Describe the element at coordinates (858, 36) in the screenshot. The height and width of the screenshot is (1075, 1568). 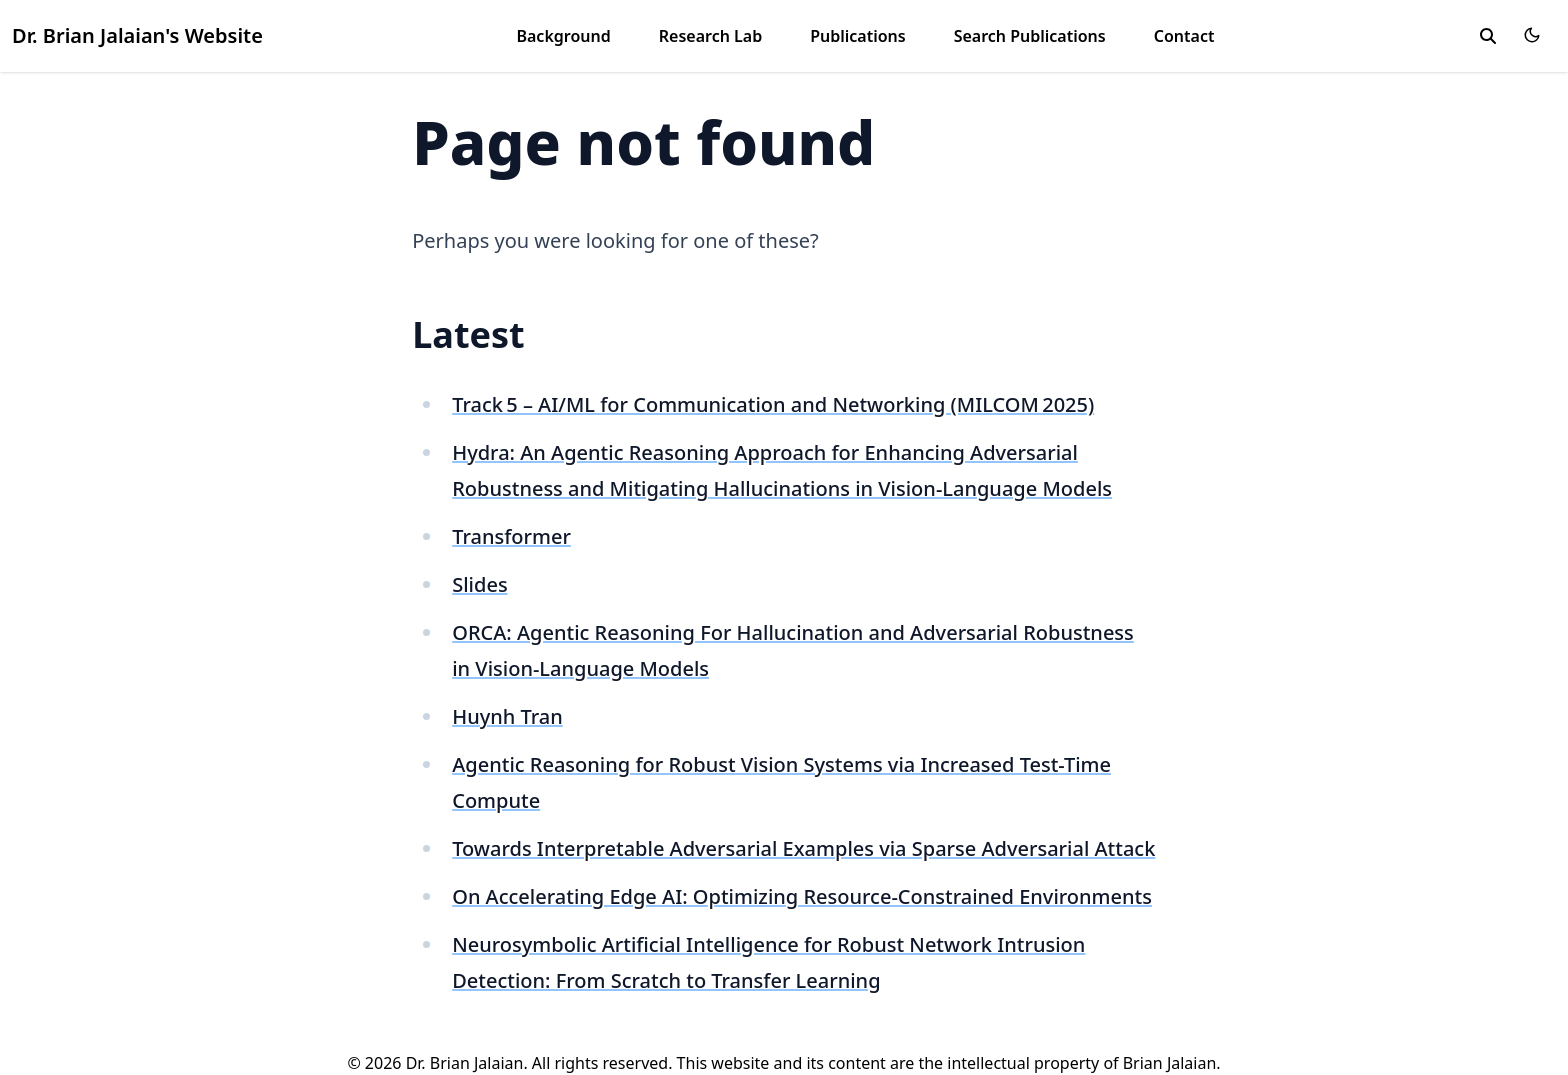
I see `Publications` at that location.